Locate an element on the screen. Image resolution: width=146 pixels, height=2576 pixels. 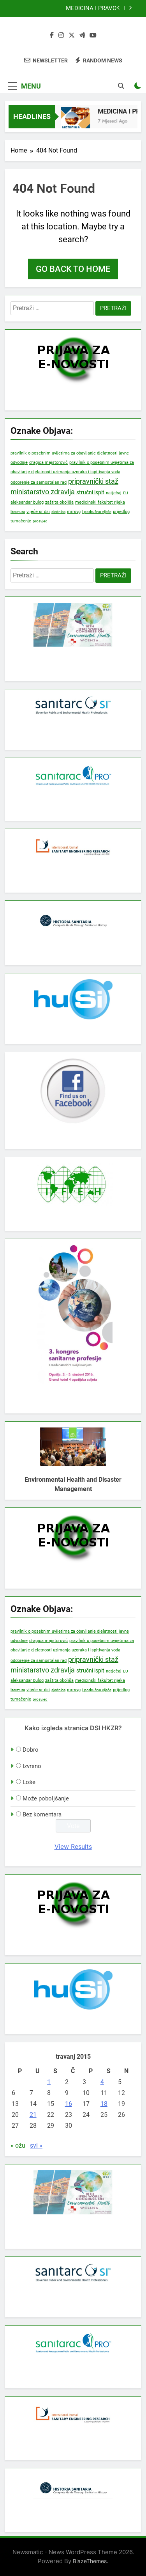
stručni ispit is located at coordinates (90, 492).